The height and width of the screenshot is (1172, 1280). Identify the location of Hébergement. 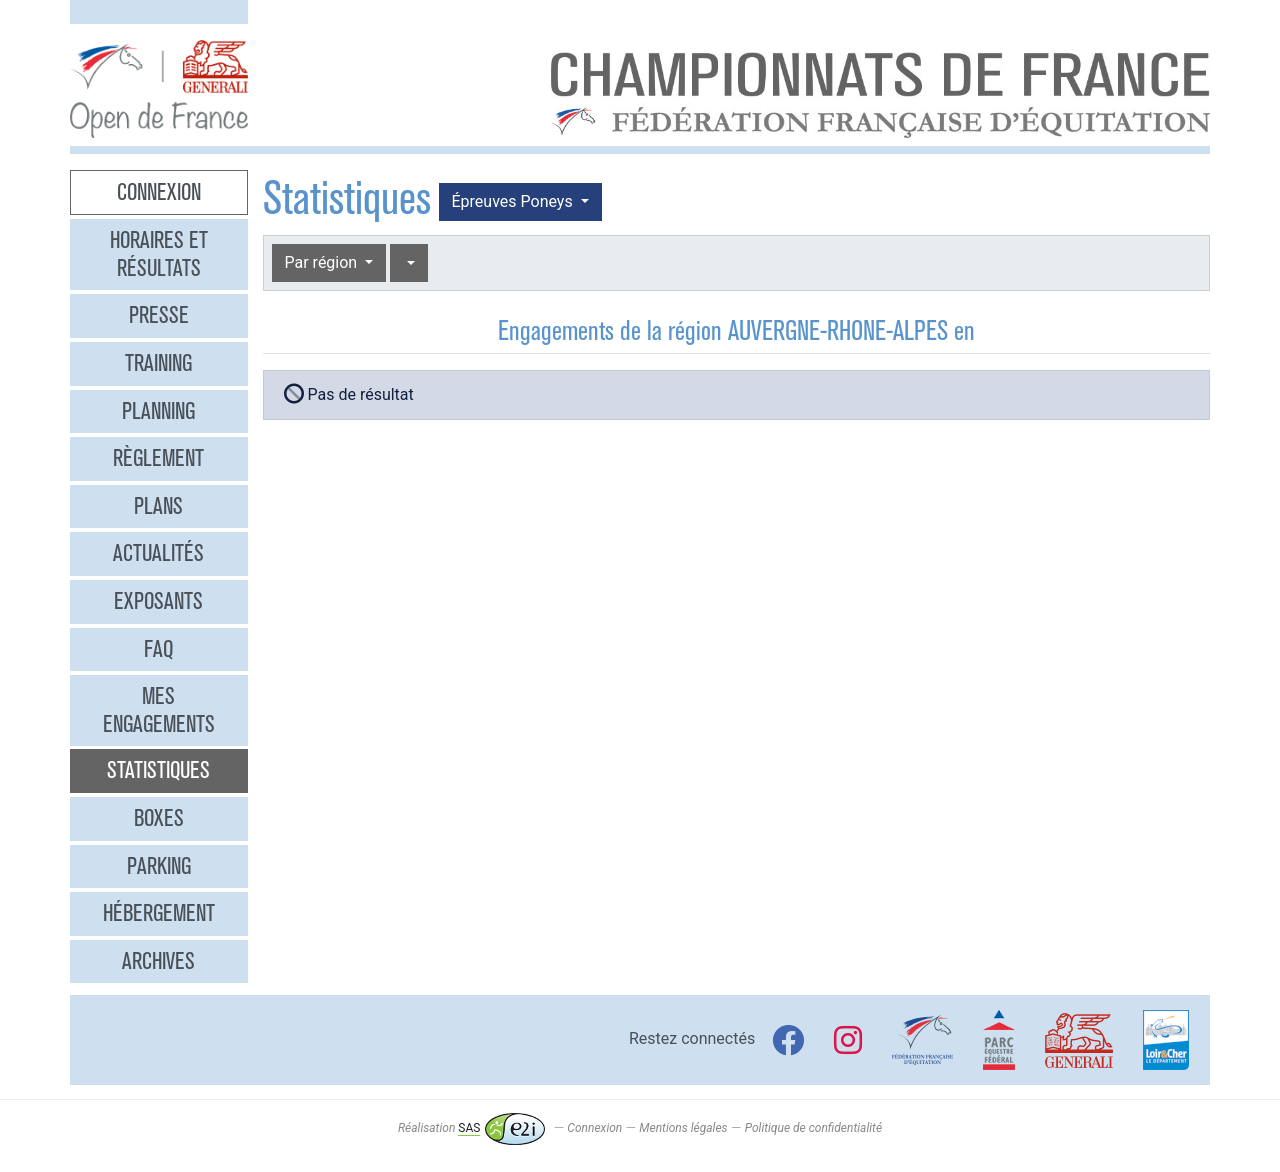
(159, 913).